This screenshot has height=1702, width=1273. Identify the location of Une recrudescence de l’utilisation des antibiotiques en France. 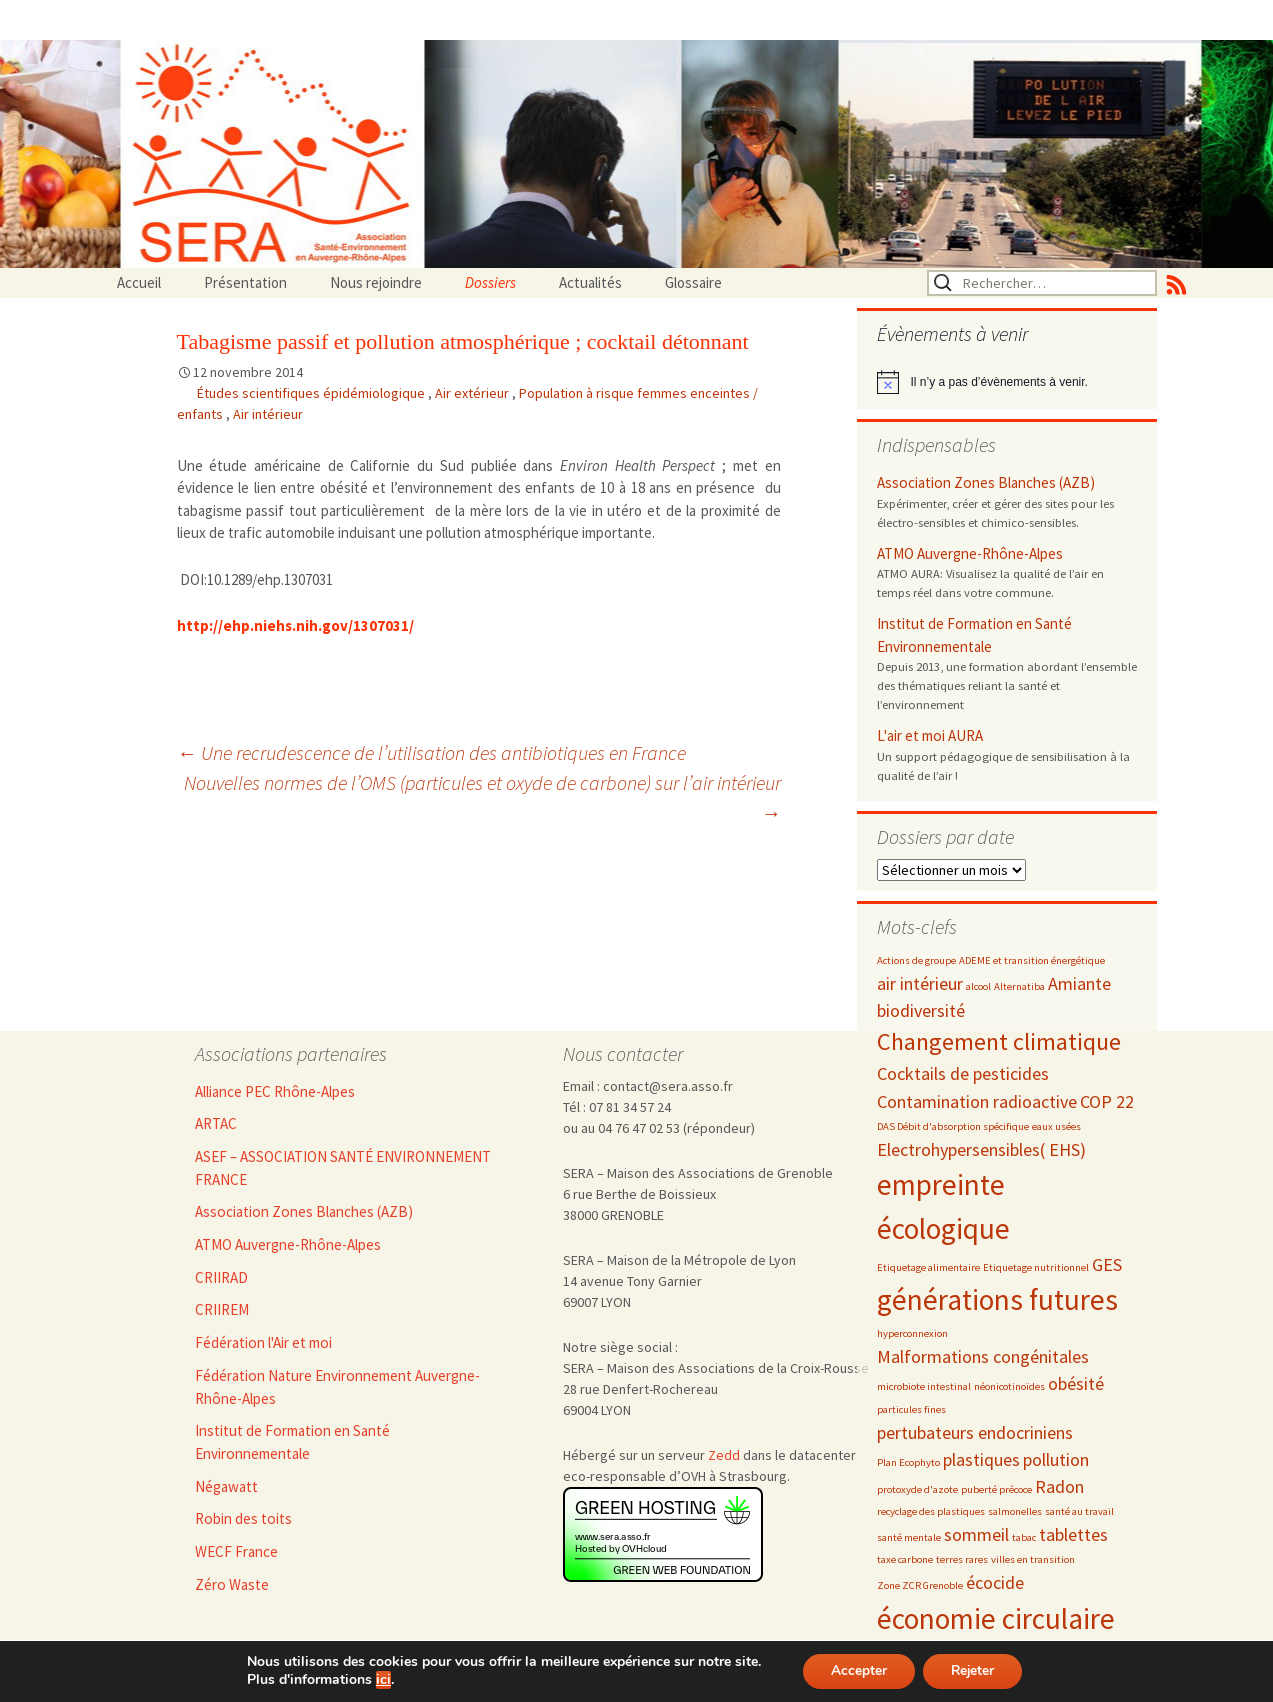
(431, 752).